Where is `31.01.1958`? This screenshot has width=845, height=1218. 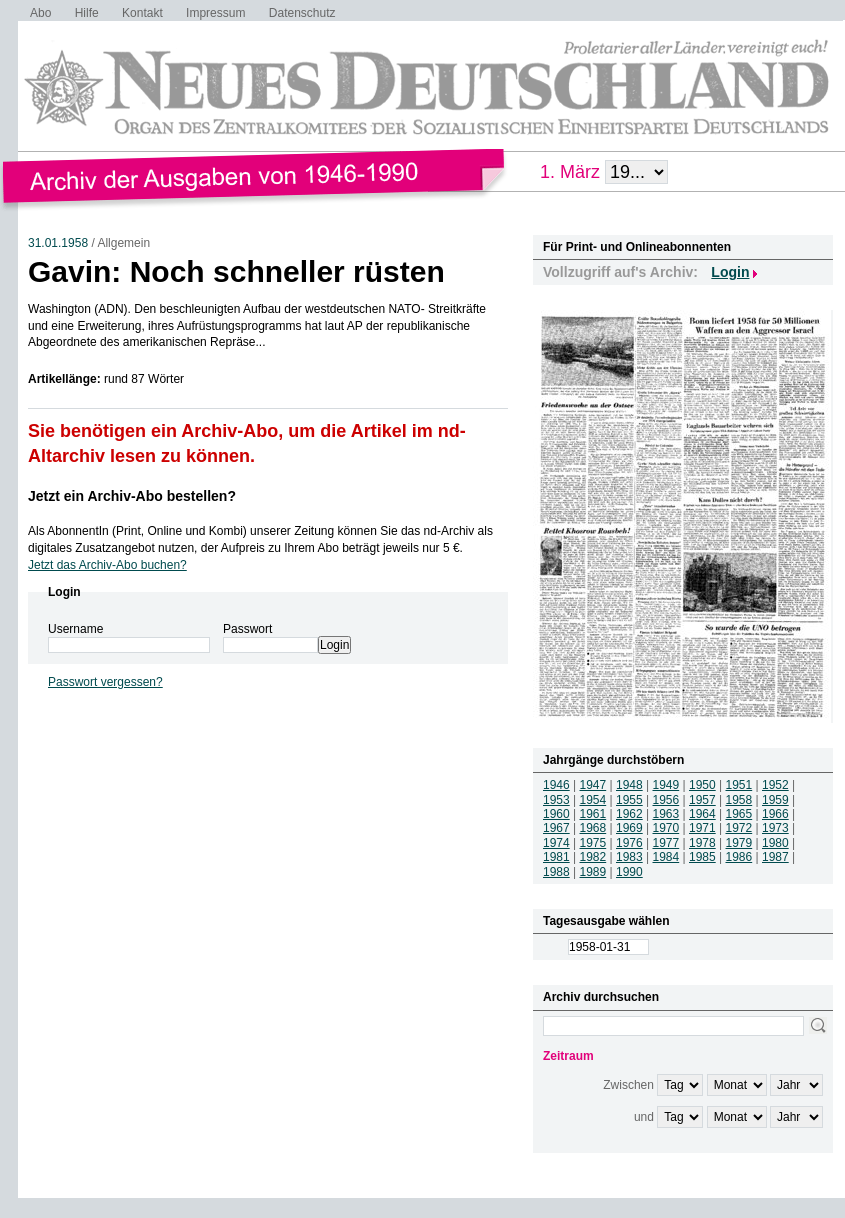
31.01.1958 is located at coordinates (58, 243).